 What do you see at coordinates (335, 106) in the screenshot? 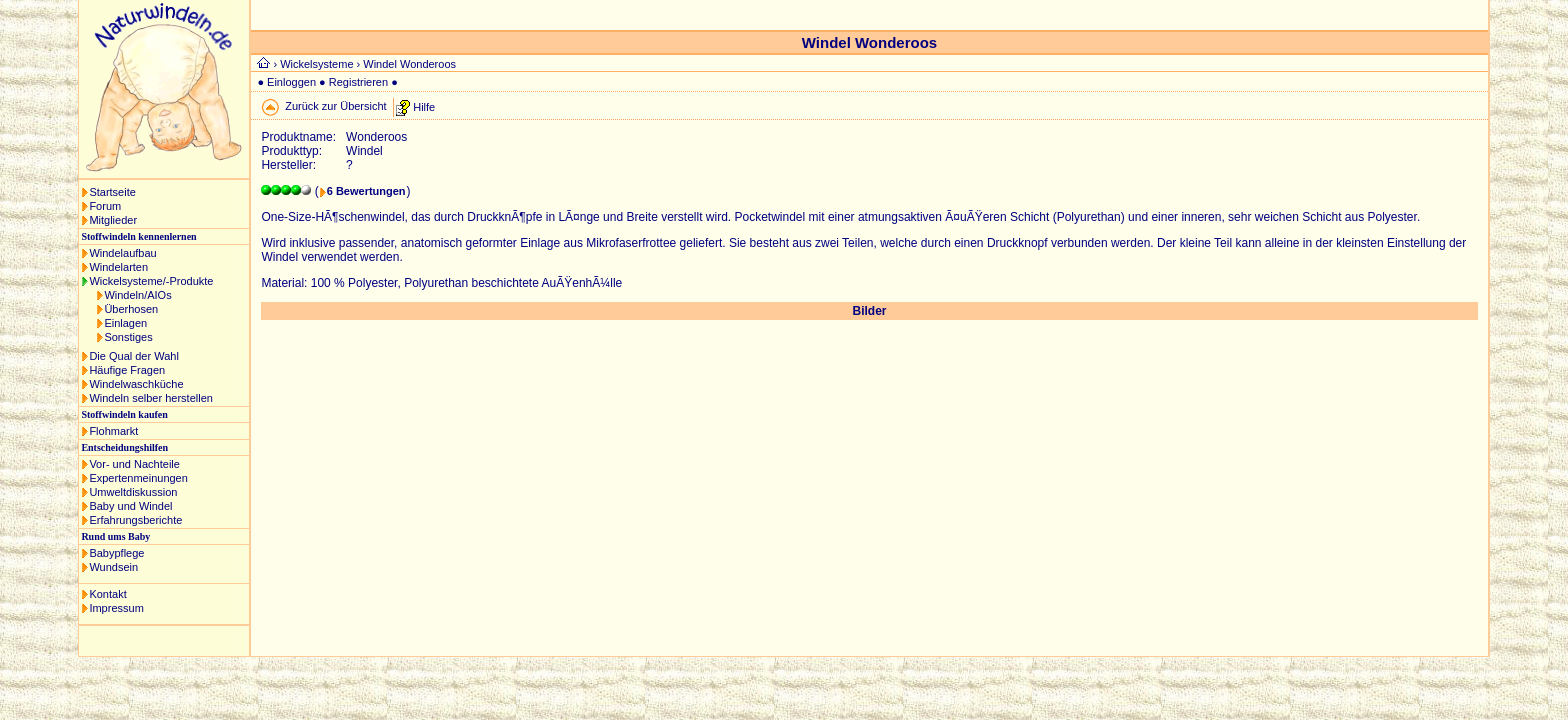
I see `Zurück zur Übersicht` at bounding box center [335, 106].